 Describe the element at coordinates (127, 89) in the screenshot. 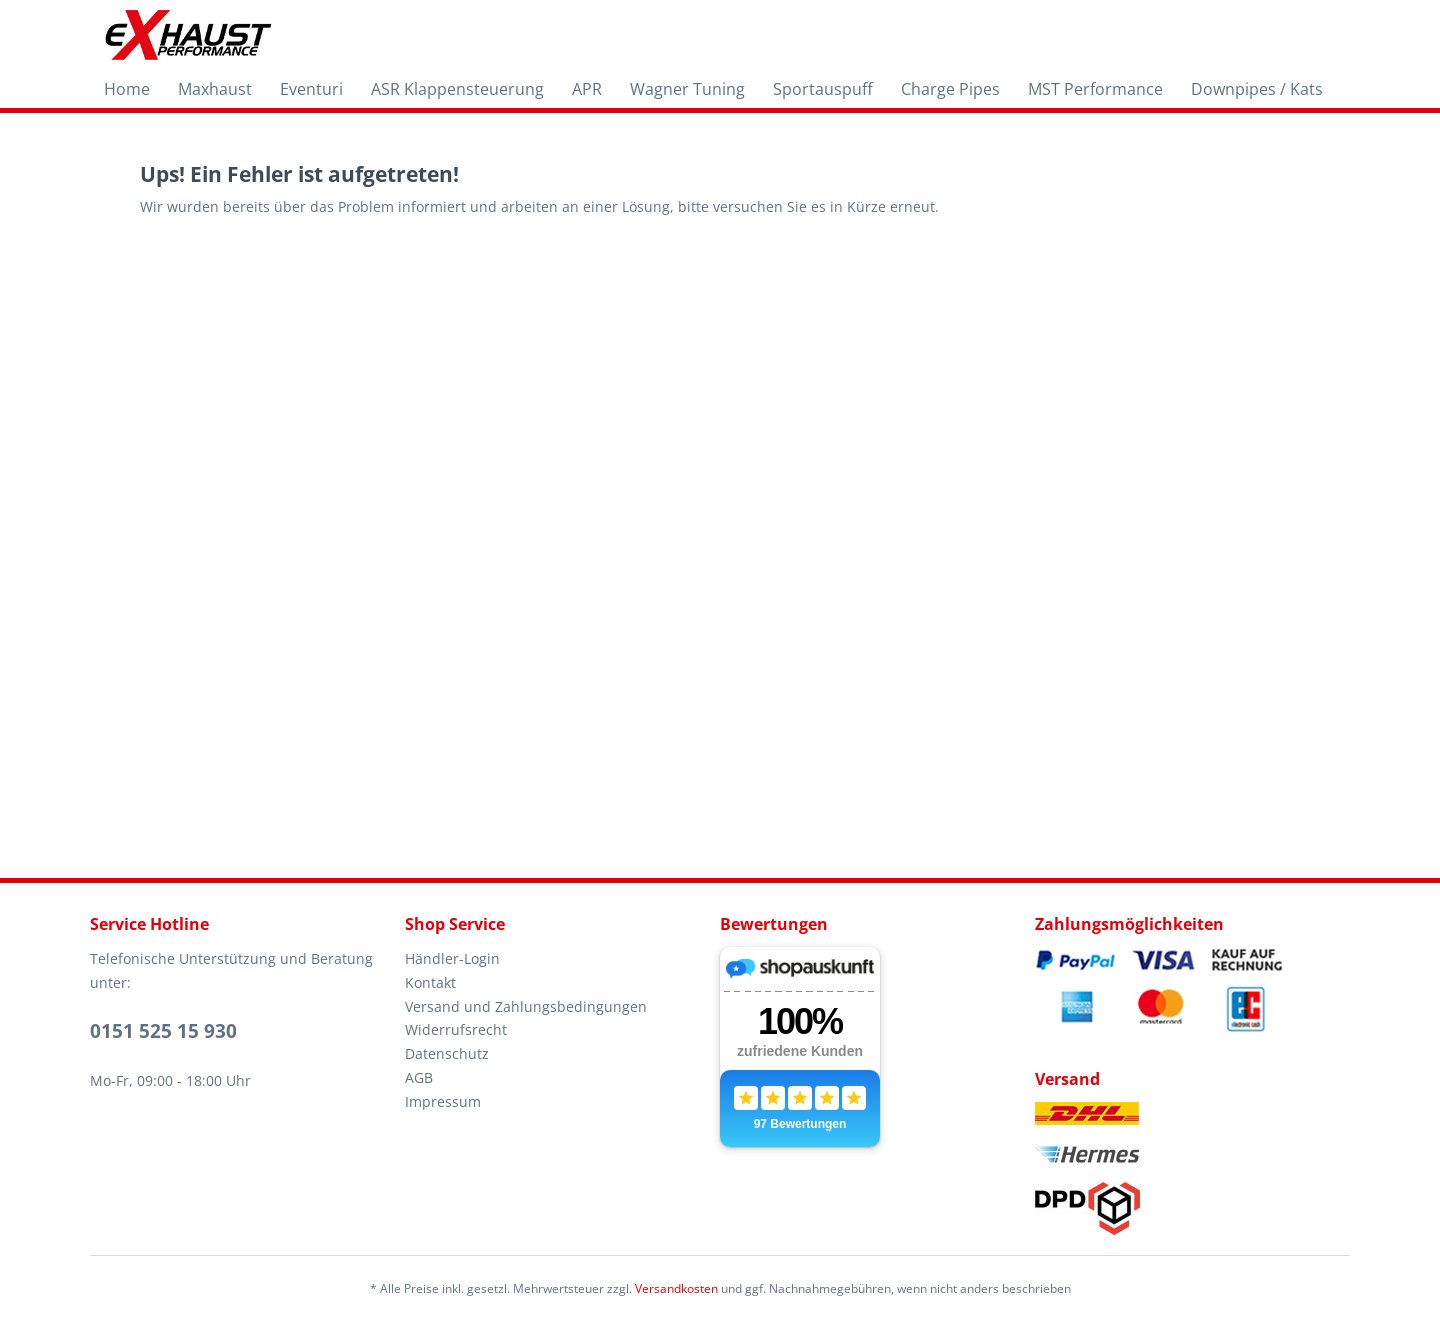

I see `[menuitem]` at that location.